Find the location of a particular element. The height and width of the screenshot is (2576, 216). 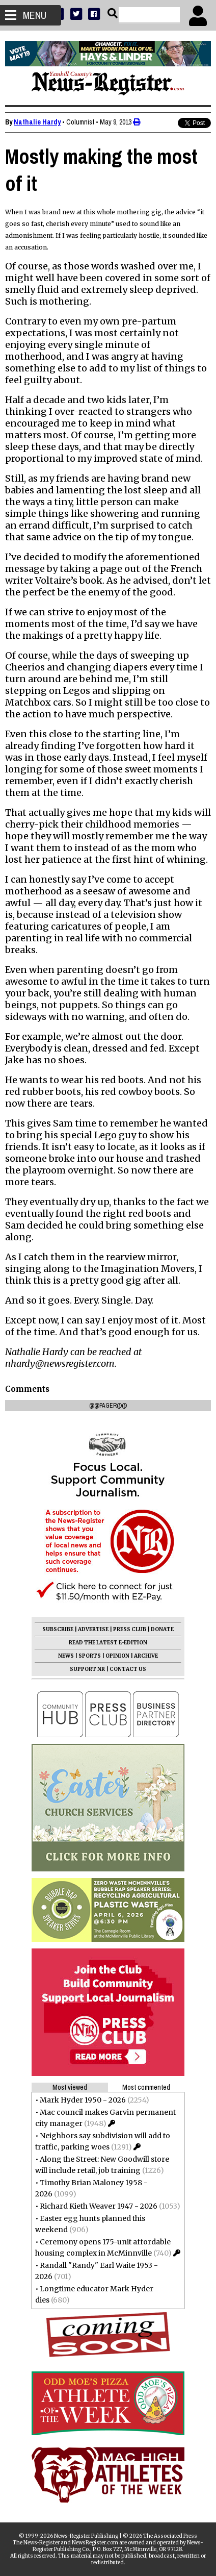

SUBSCRIBE is located at coordinates (57, 1629).